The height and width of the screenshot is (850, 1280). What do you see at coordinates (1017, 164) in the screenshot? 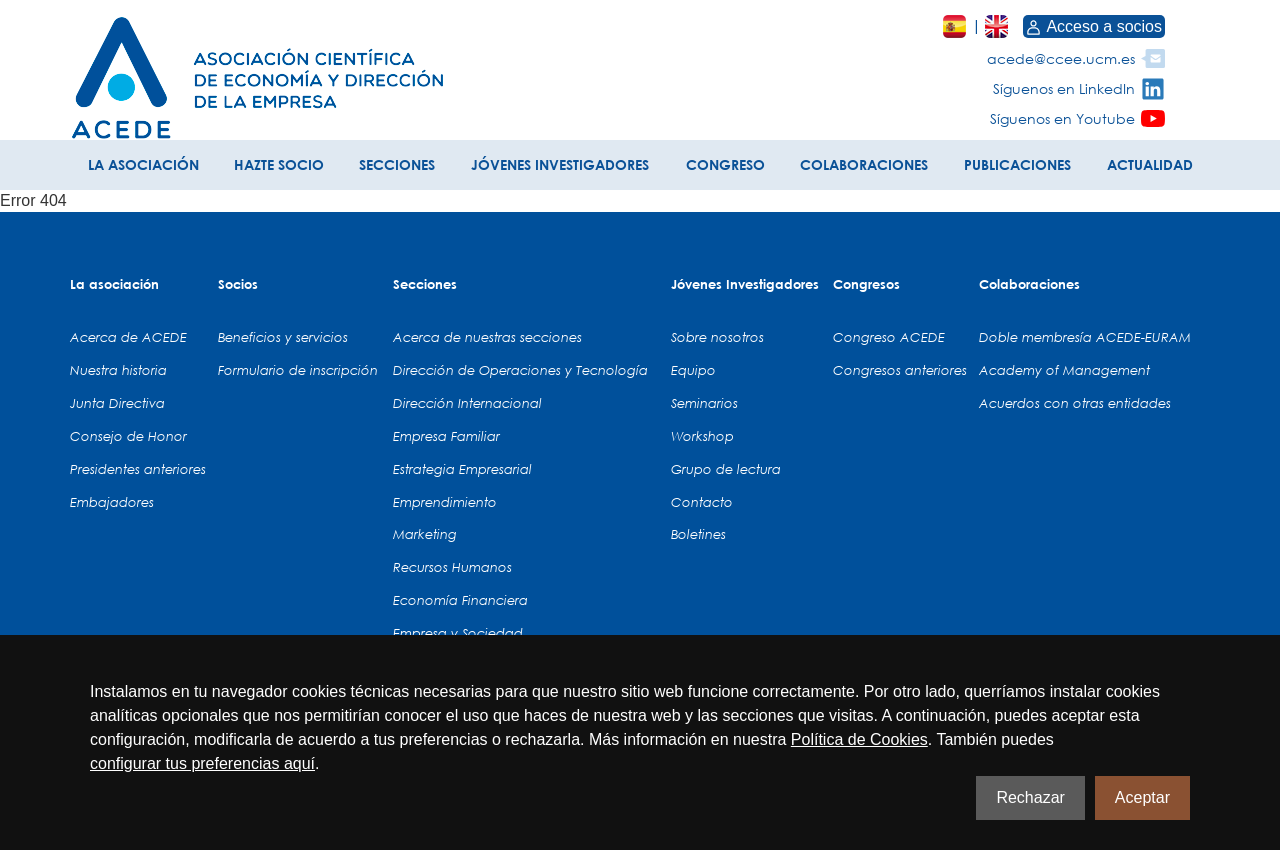
I see `PUBLICACIONES [button]` at bounding box center [1017, 164].